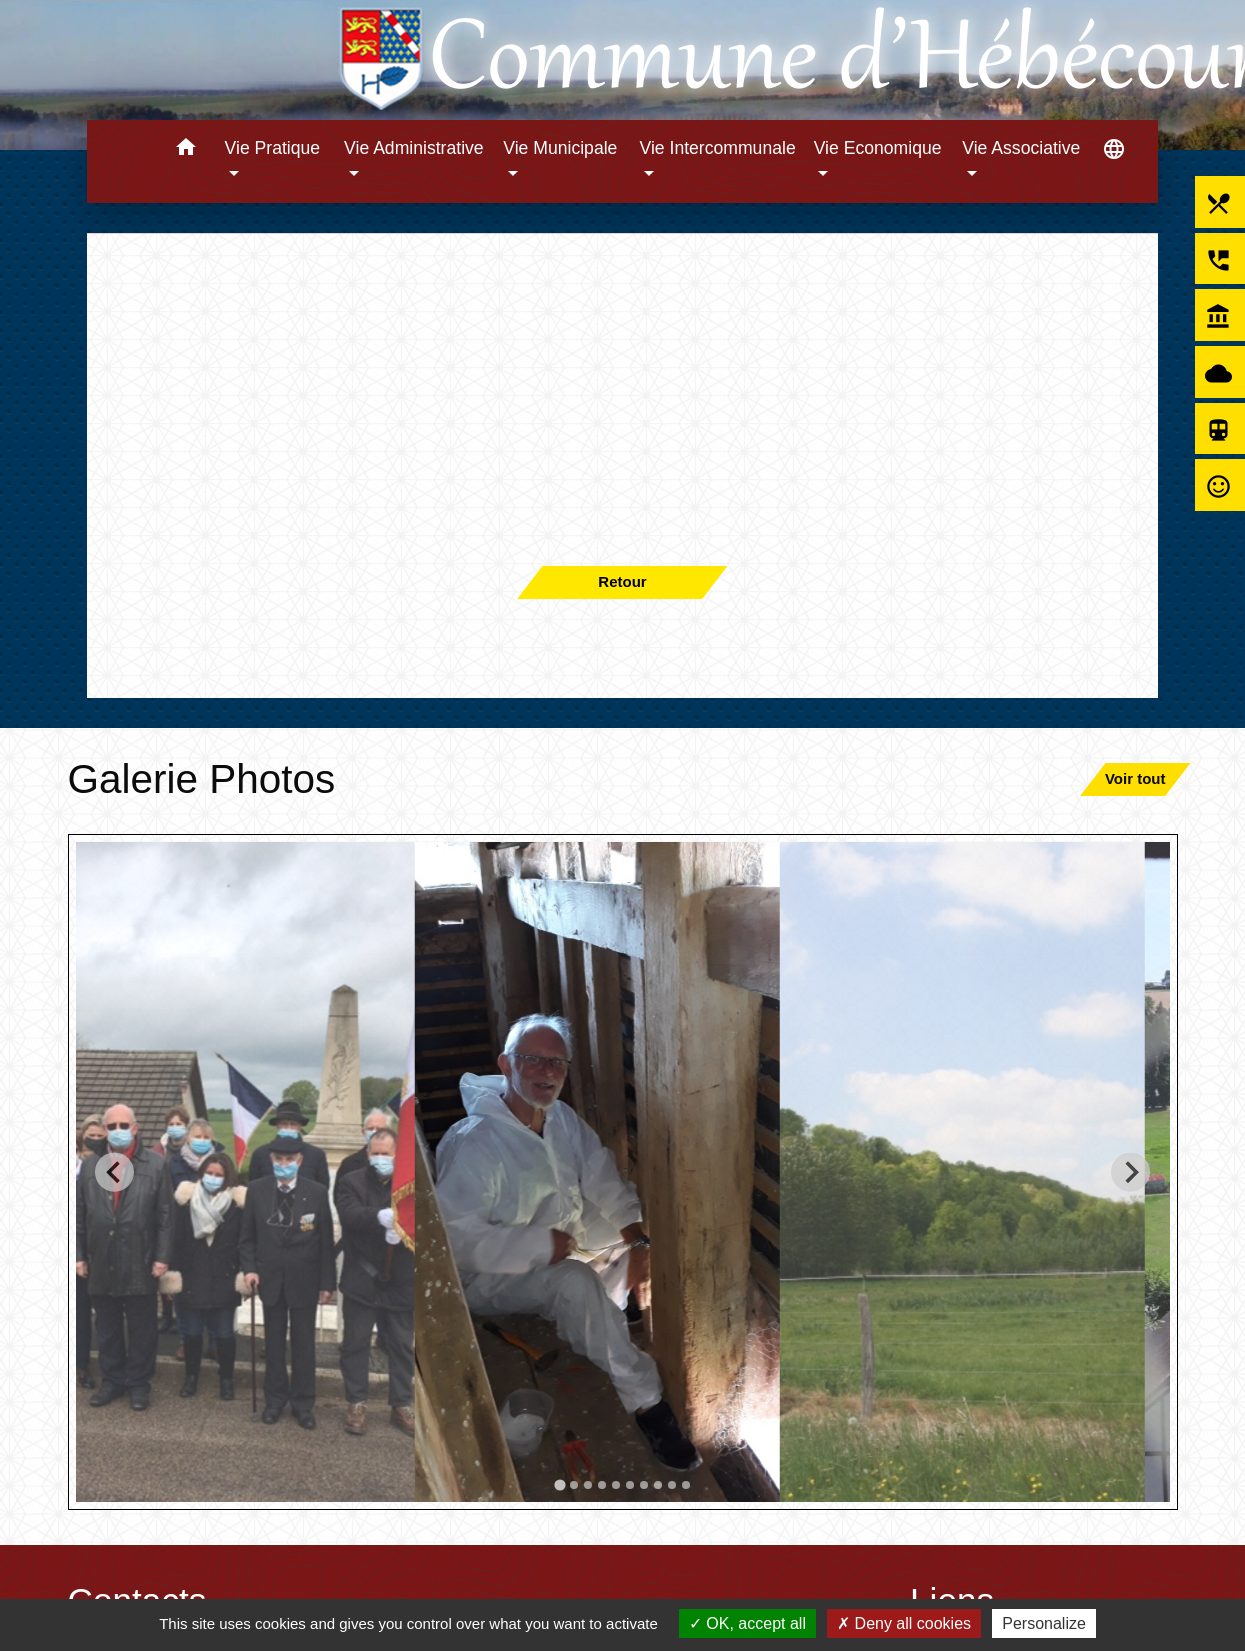 The height and width of the screenshot is (1651, 1245). Describe the element at coordinates (904, 1623) in the screenshot. I see `Deny all cookies` at that location.